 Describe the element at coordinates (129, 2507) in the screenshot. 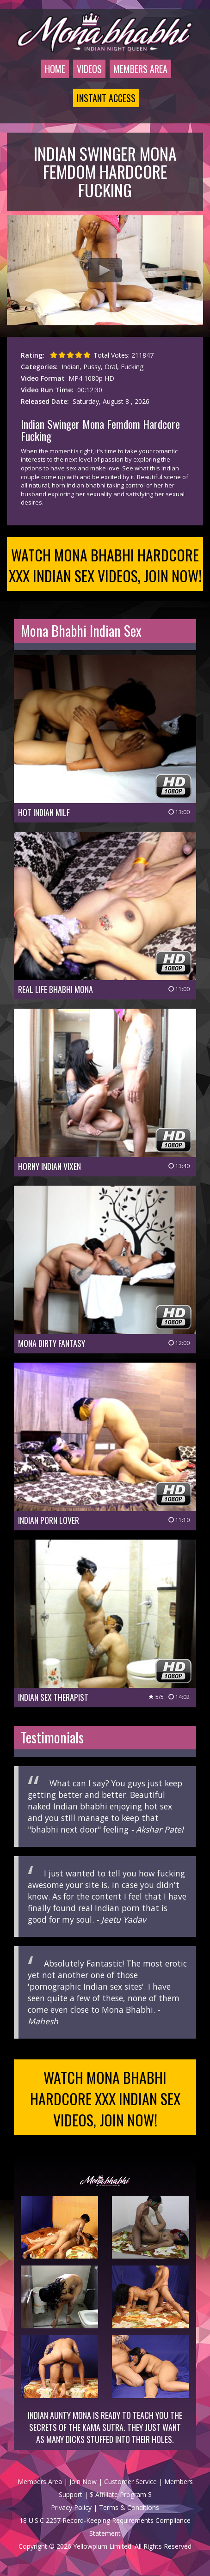

I see `Terms & Conditions` at that location.